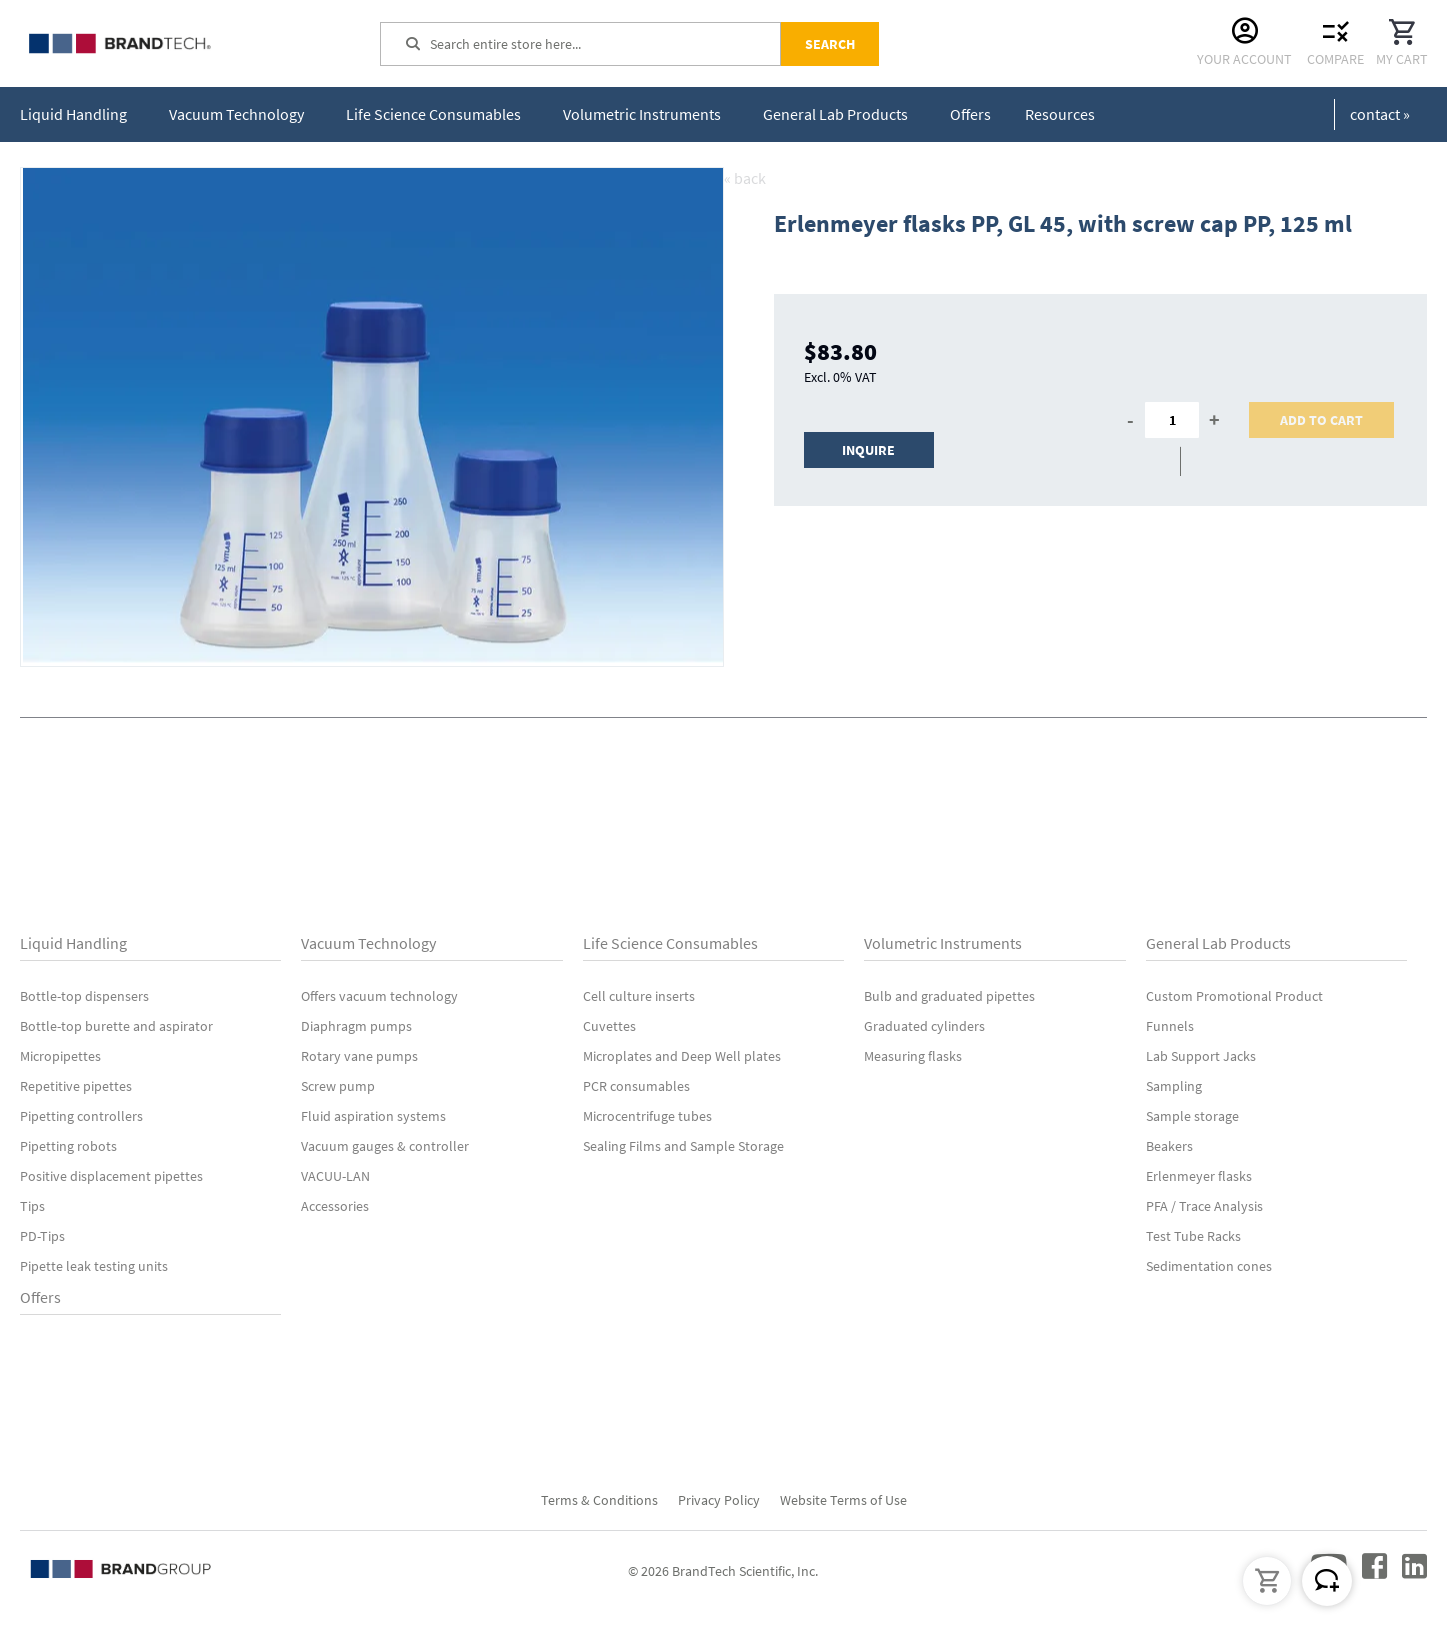  Describe the element at coordinates (335, 1176) in the screenshot. I see `VACUU-LAN` at that location.